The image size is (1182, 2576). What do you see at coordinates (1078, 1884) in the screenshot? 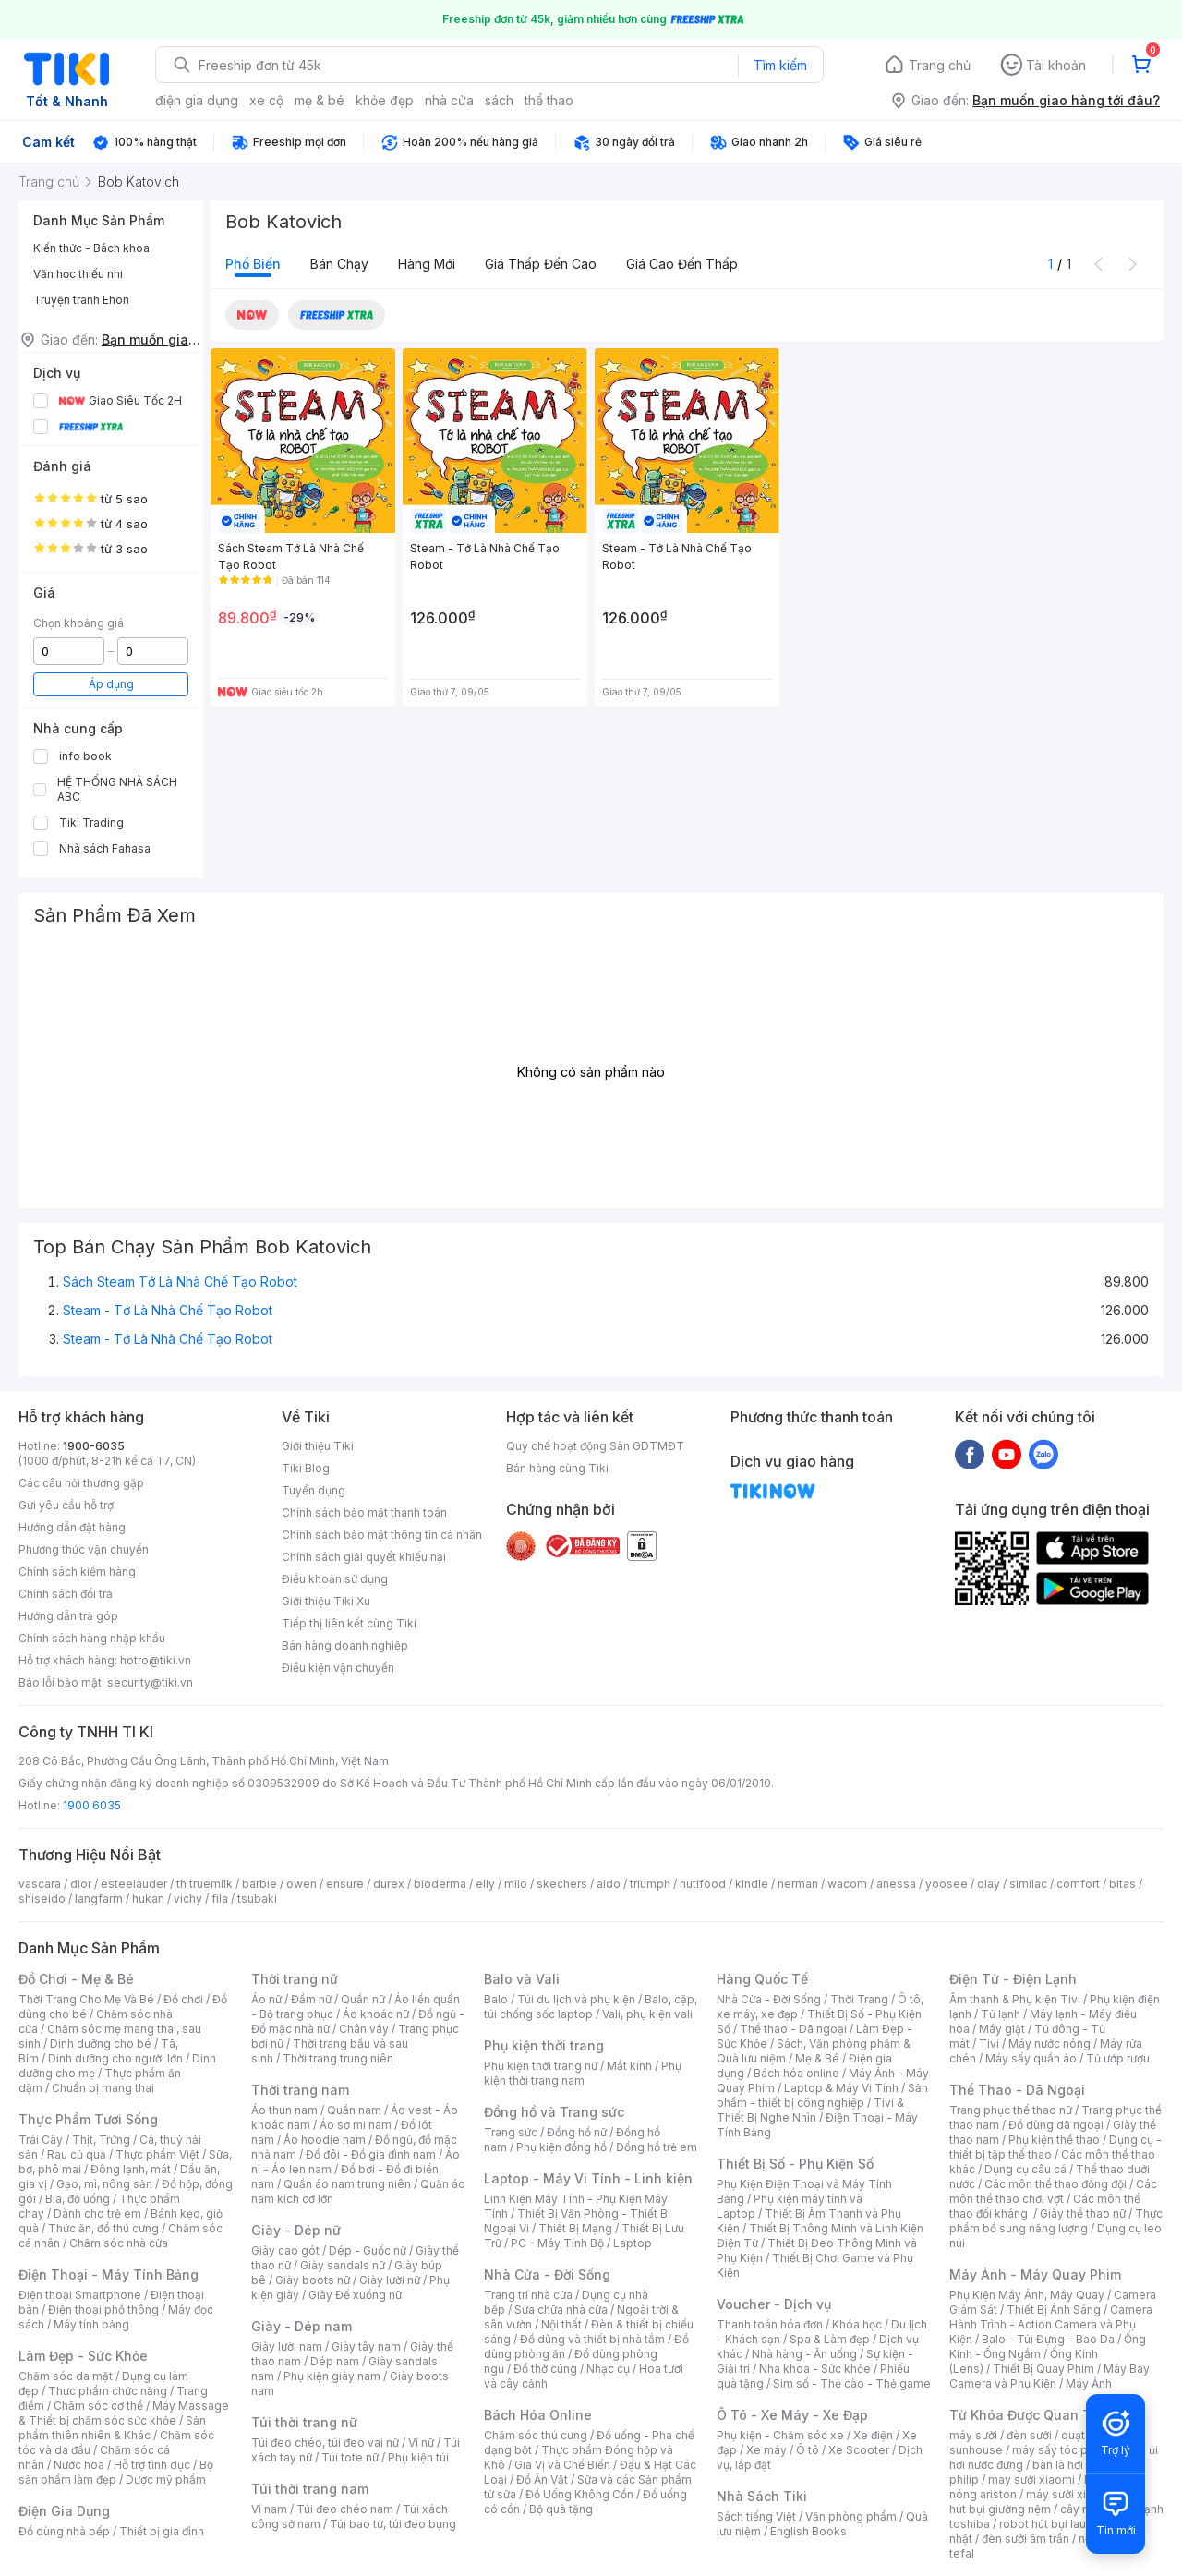
I see `comfort` at bounding box center [1078, 1884].